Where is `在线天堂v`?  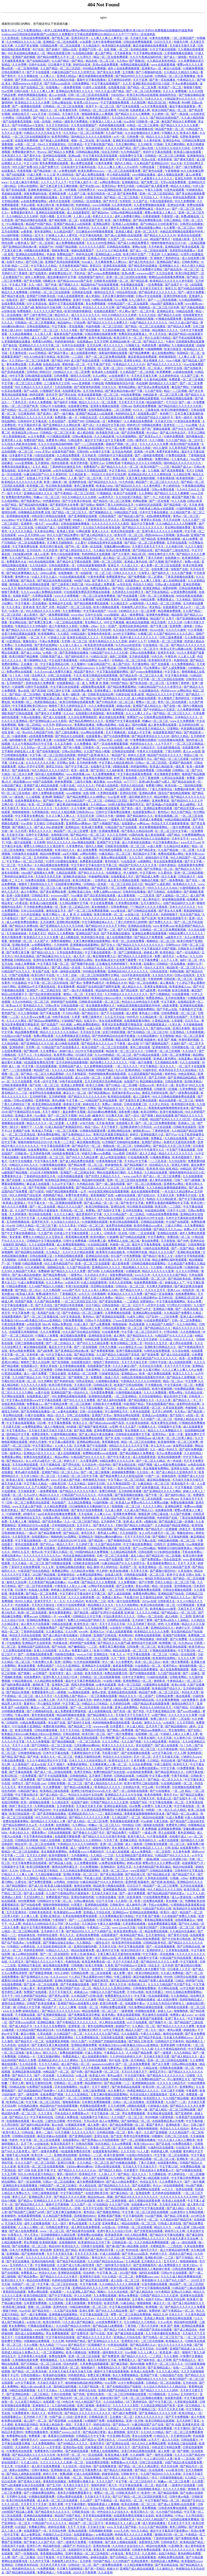 在线天堂v is located at coordinates (90, 1020).